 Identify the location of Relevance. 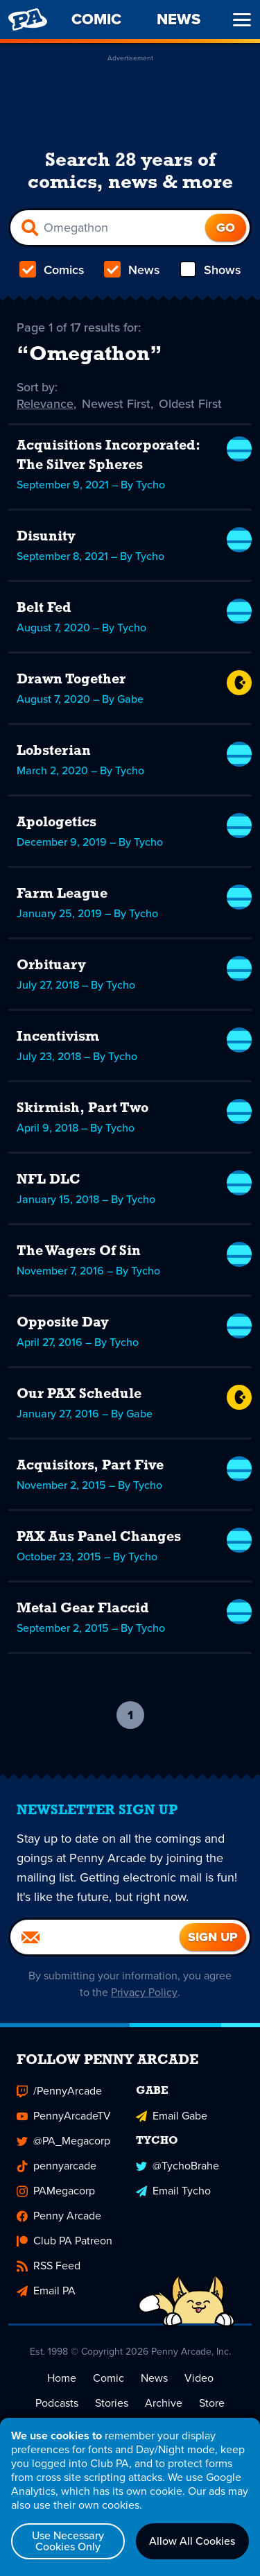
(45, 403).